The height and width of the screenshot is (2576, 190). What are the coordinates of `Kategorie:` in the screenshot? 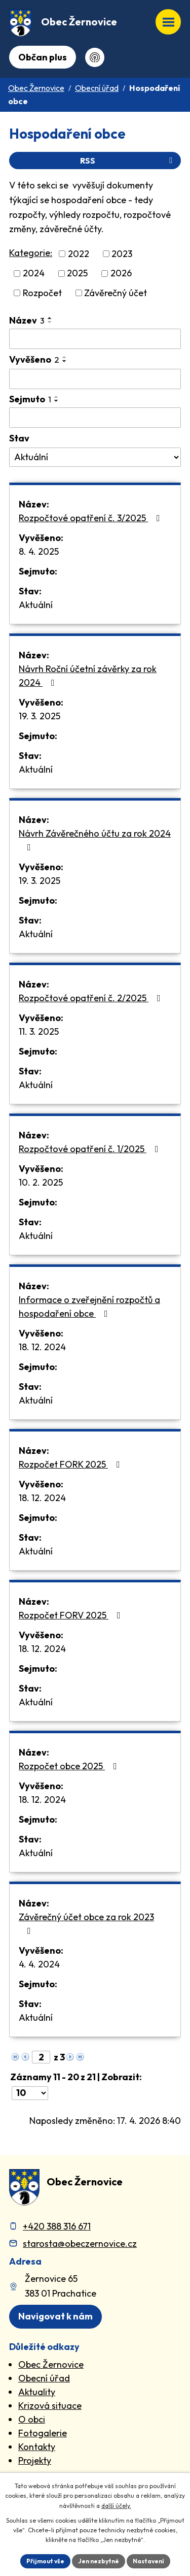 It's located at (30, 253).